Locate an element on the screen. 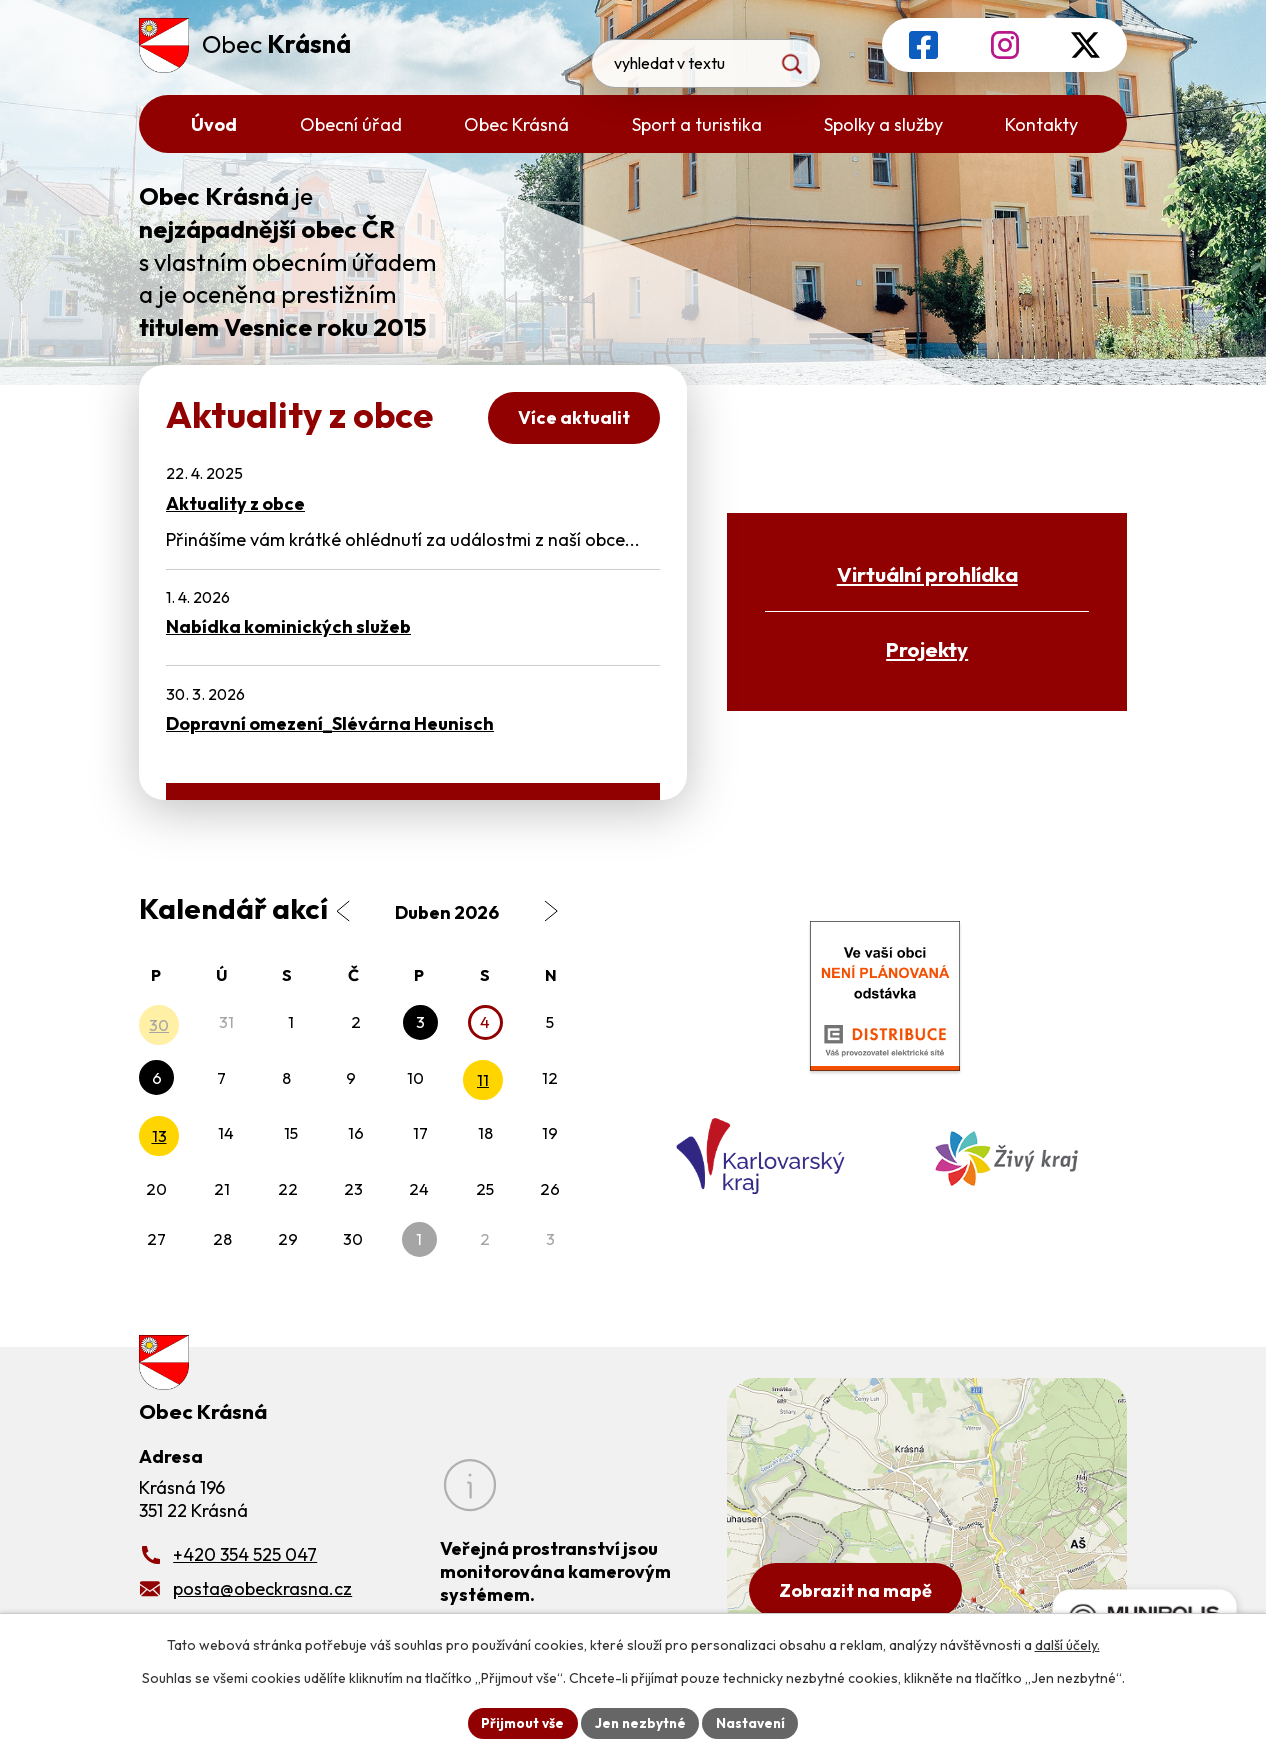  Více aktualit is located at coordinates (572, 418).